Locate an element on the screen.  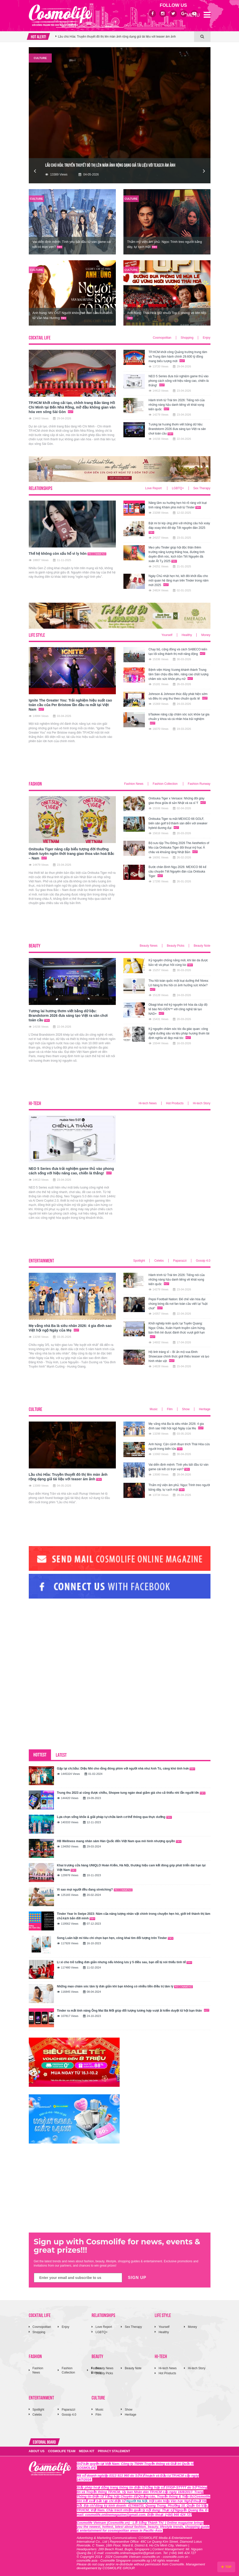
Tinder ra mắt tính năng Ông Mai Bà Mối giúp đối tượng tương hợp vượt ải kiểm duyệt từ hội bạn thân is located at coordinates (133, 2010).